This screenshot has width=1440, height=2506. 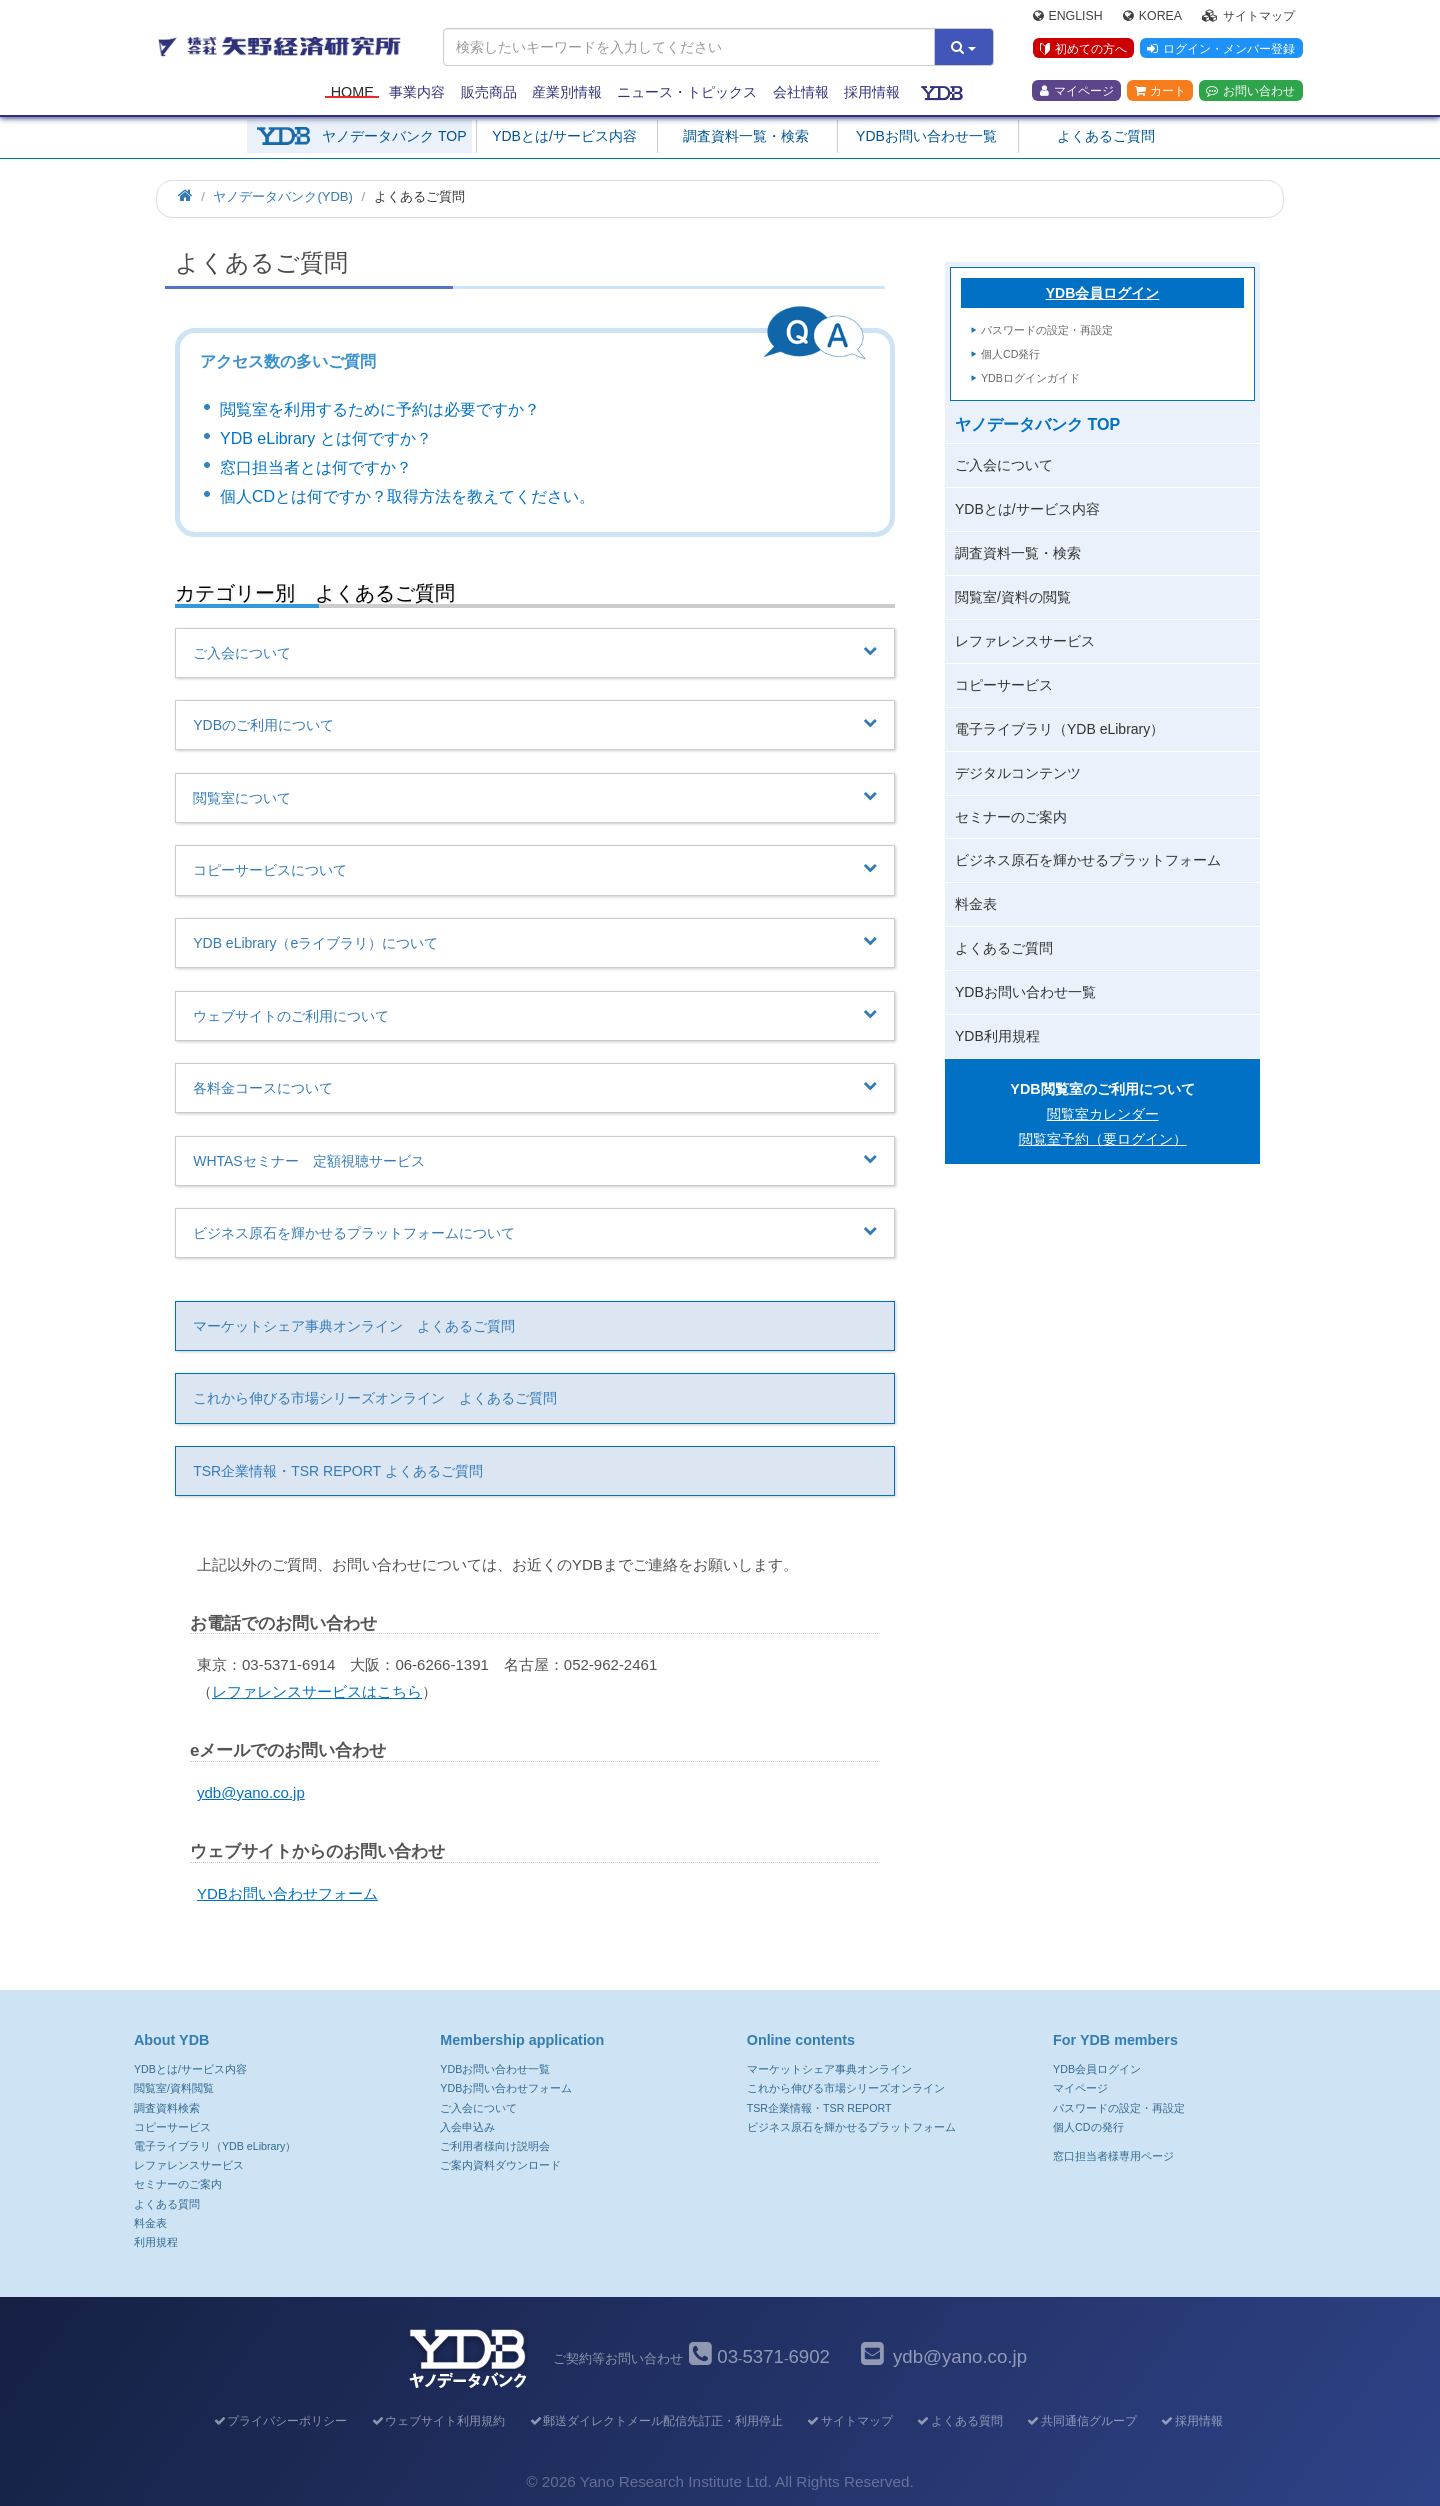 What do you see at coordinates (872, 92) in the screenshot?
I see `採用情報` at bounding box center [872, 92].